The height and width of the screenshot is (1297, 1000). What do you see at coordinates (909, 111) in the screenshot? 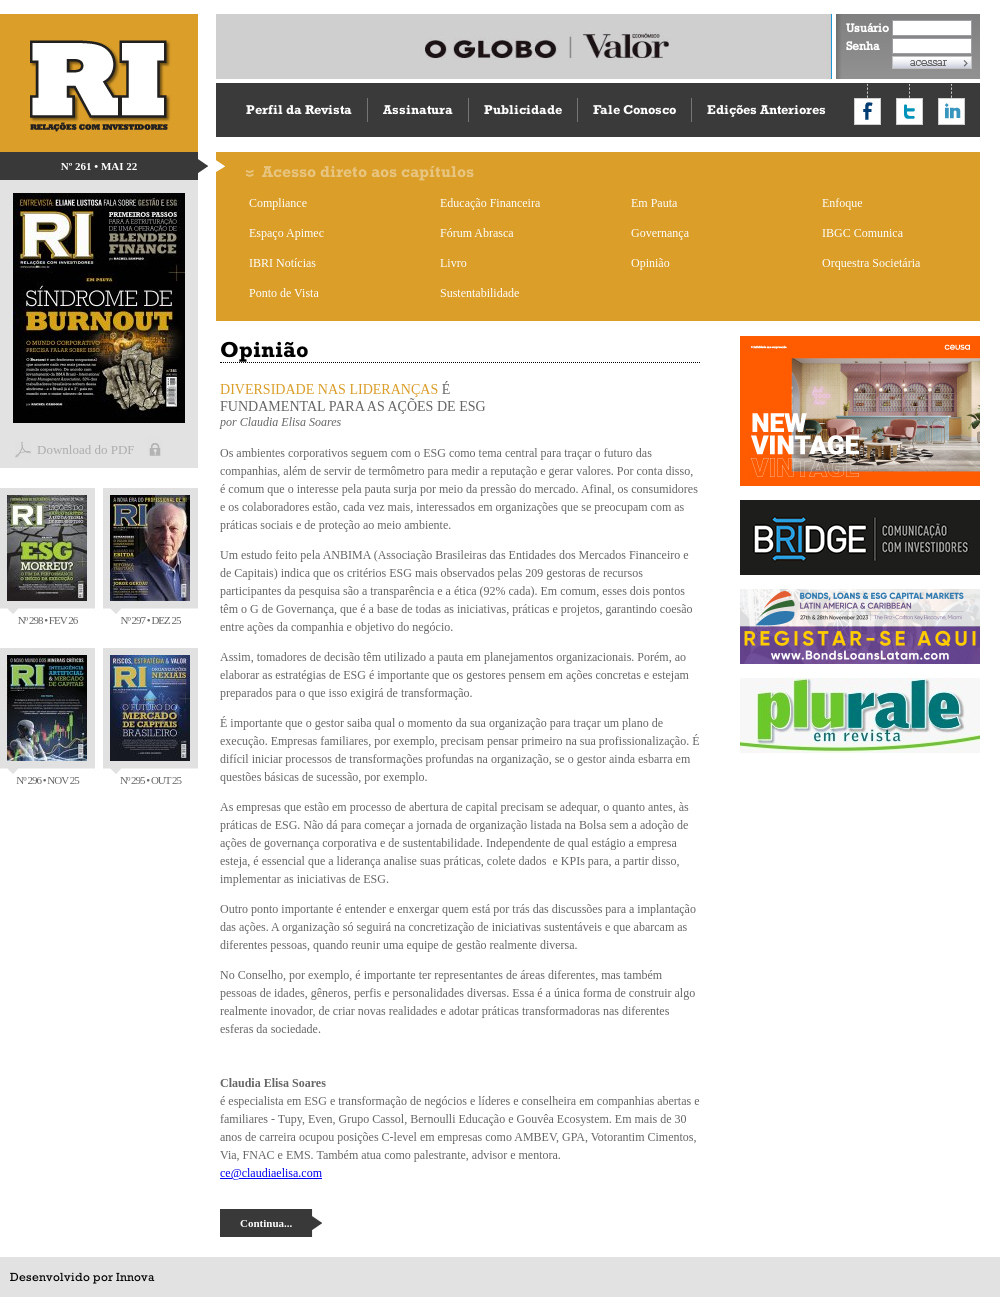
I see `Compartilhar no Twitter` at bounding box center [909, 111].